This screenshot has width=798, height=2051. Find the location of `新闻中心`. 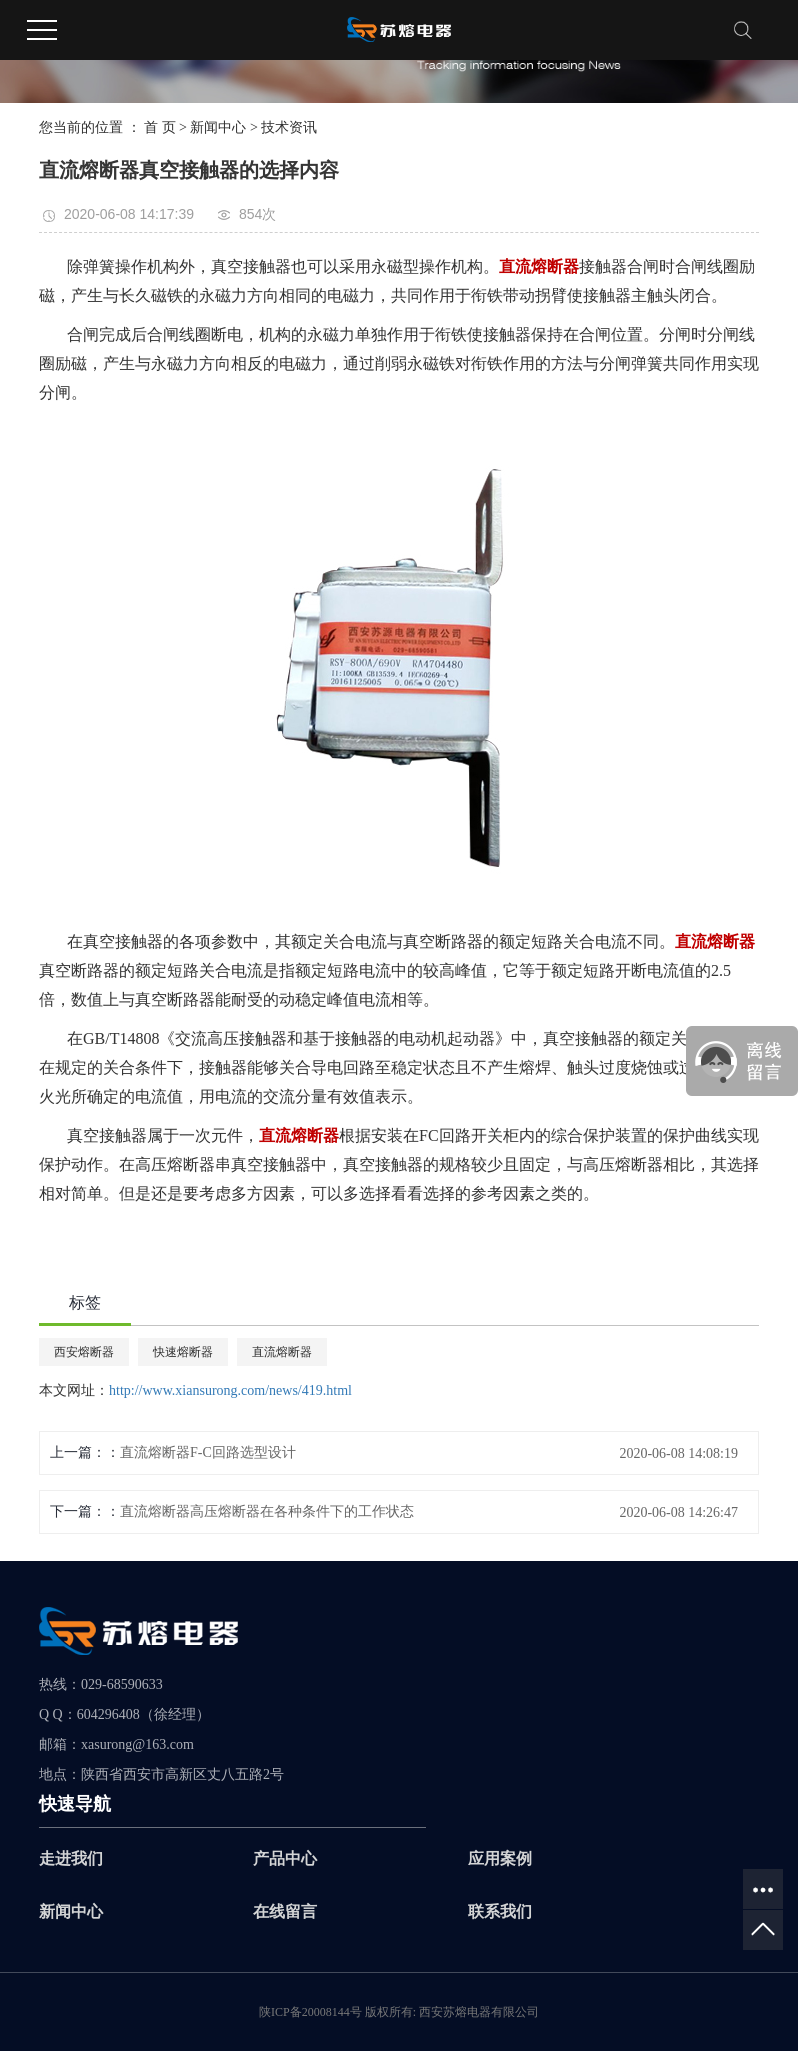

新闻中心 is located at coordinates (218, 127).